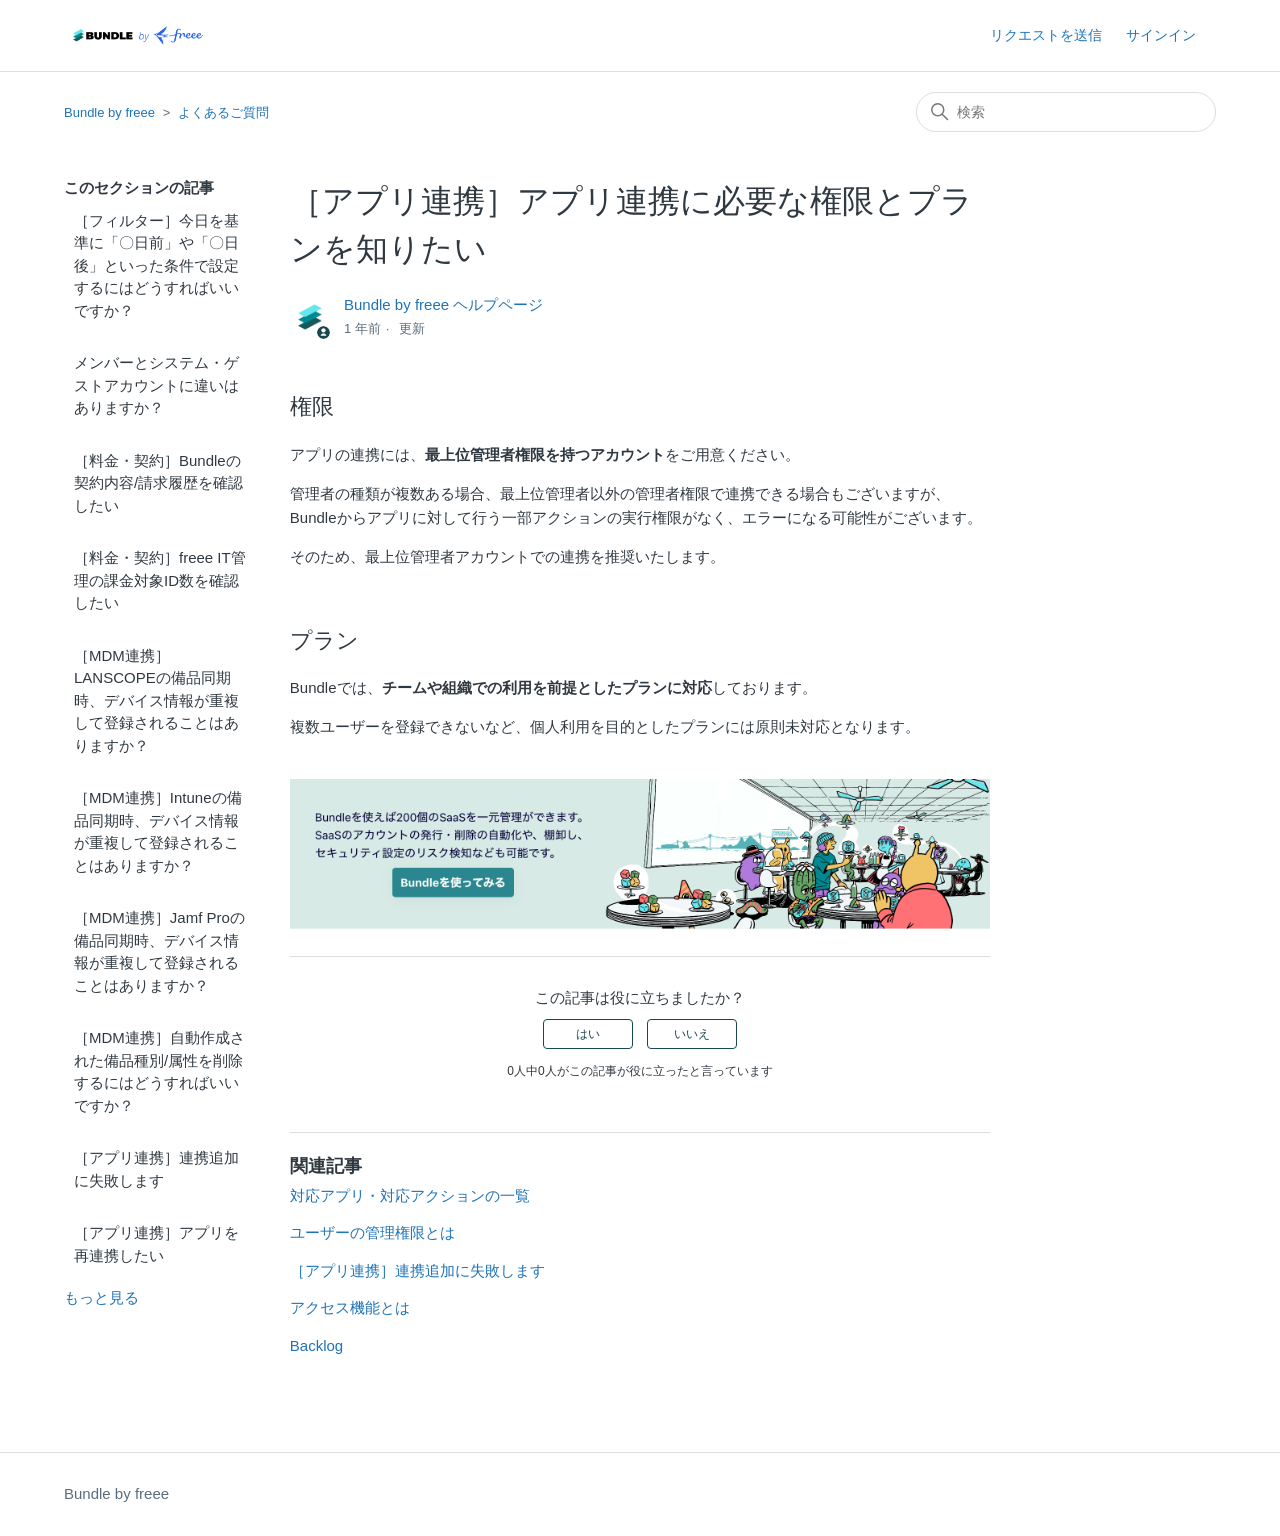 This screenshot has height=1536, width=1280. Describe the element at coordinates (156, 265) in the screenshot. I see `［フィルター］今日を基準に「〇日前」や「〇日後」といった条件で設定するにはどうすればいいですか？` at that location.